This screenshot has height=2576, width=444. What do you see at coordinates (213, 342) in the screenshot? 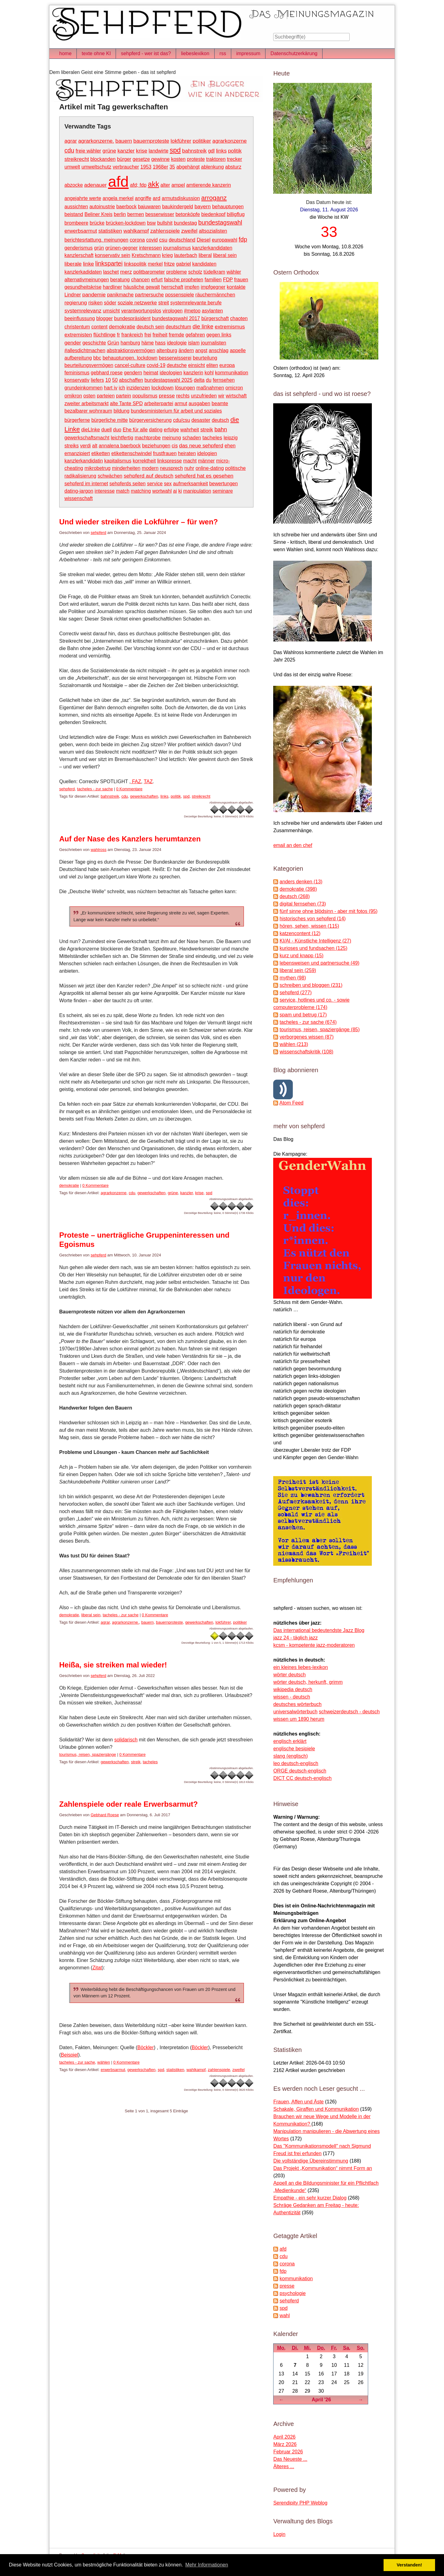
I see `journalisten` at bounding box center [213, 342].